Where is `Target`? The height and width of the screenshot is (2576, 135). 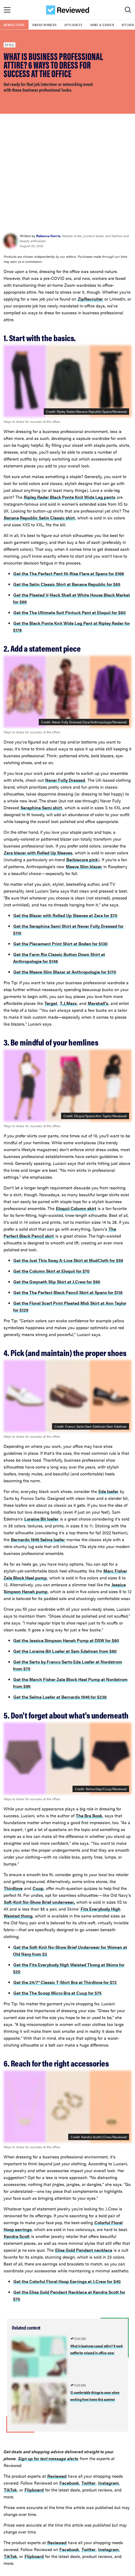
Target is located at coordinates (50, 882).